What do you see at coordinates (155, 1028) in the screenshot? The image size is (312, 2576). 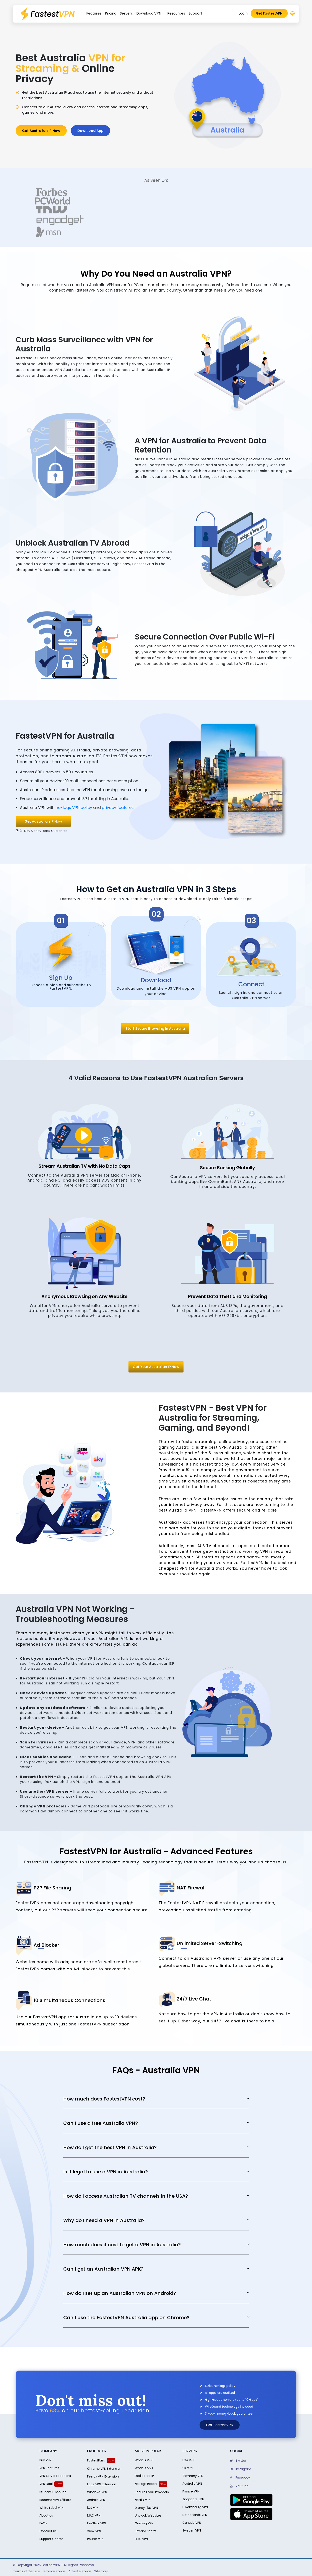 I see `Start Secure Browsing in Australia` at bounding box center [155, 1028].